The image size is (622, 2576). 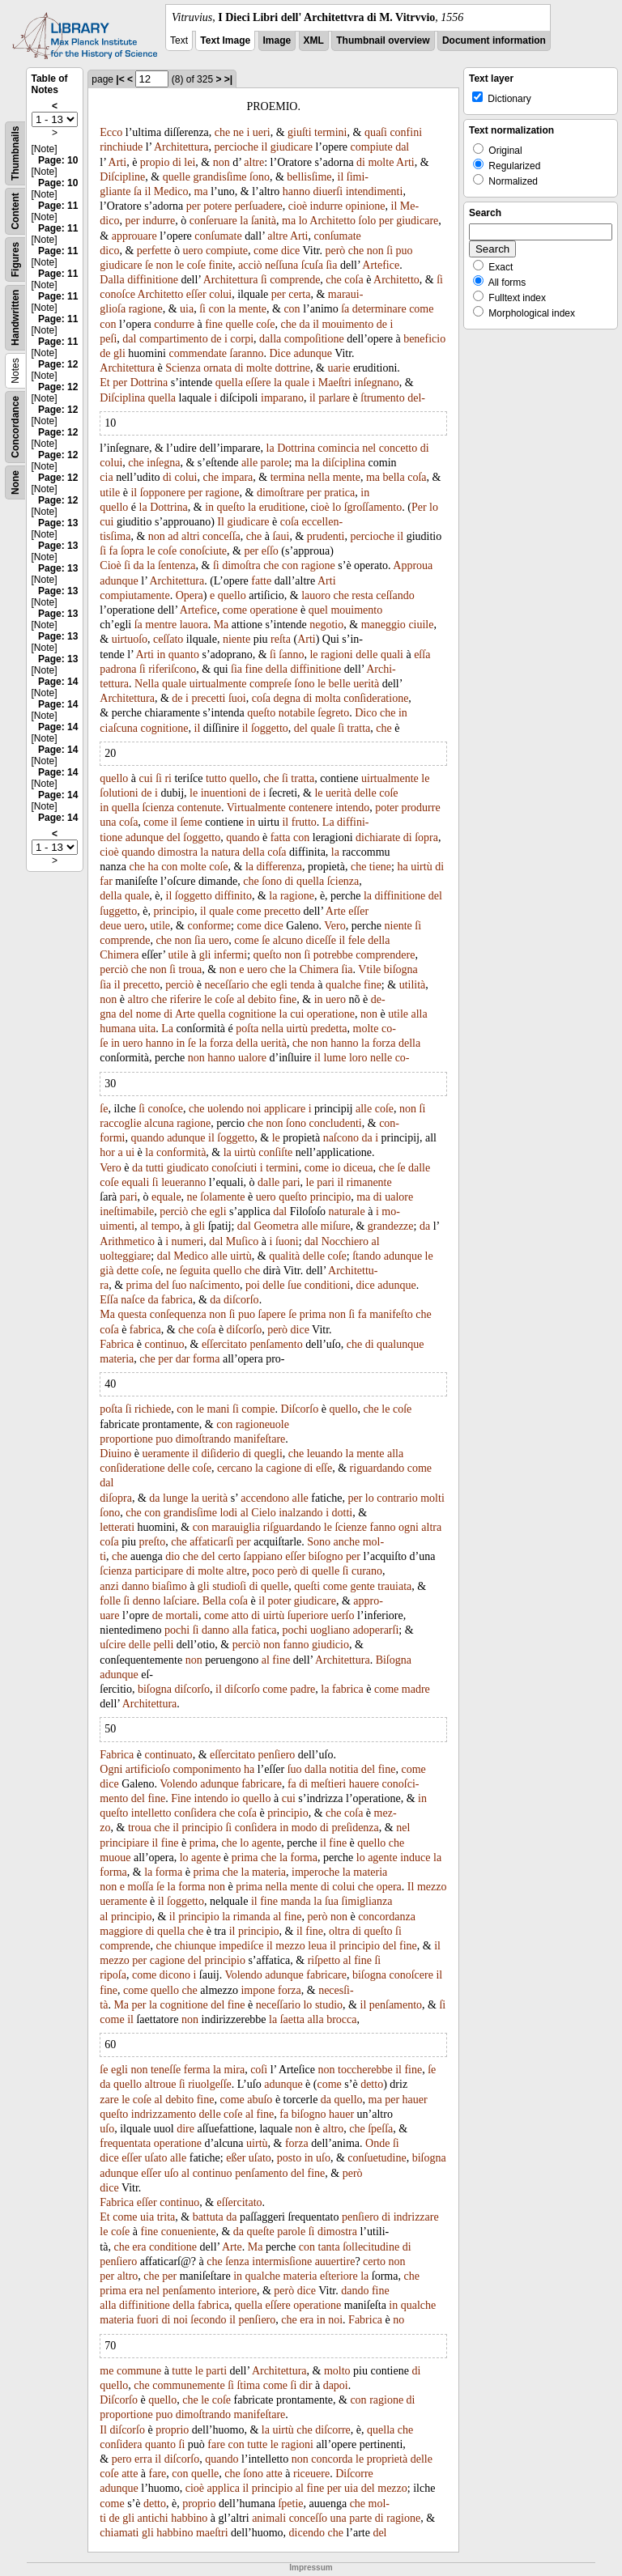 I want to click on intermisſione, so click(x=282, y=2261).